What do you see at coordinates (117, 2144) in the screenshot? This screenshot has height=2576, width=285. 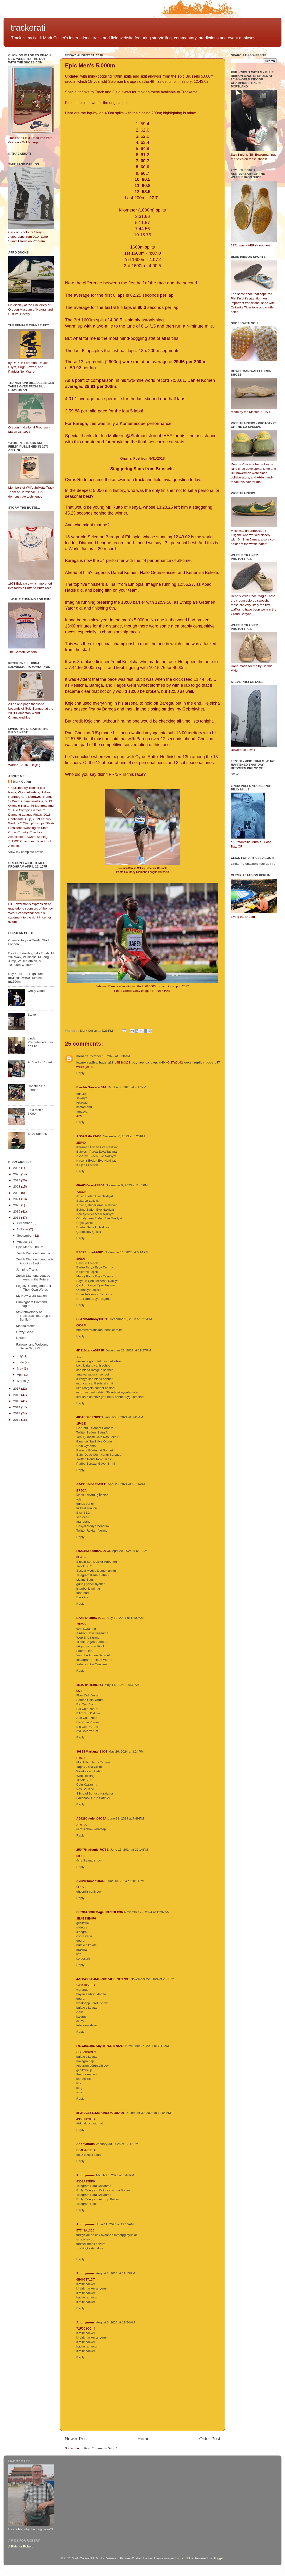 I see `January 30, 2025 at 12:12 PM` at bounding box center [117, 2144].